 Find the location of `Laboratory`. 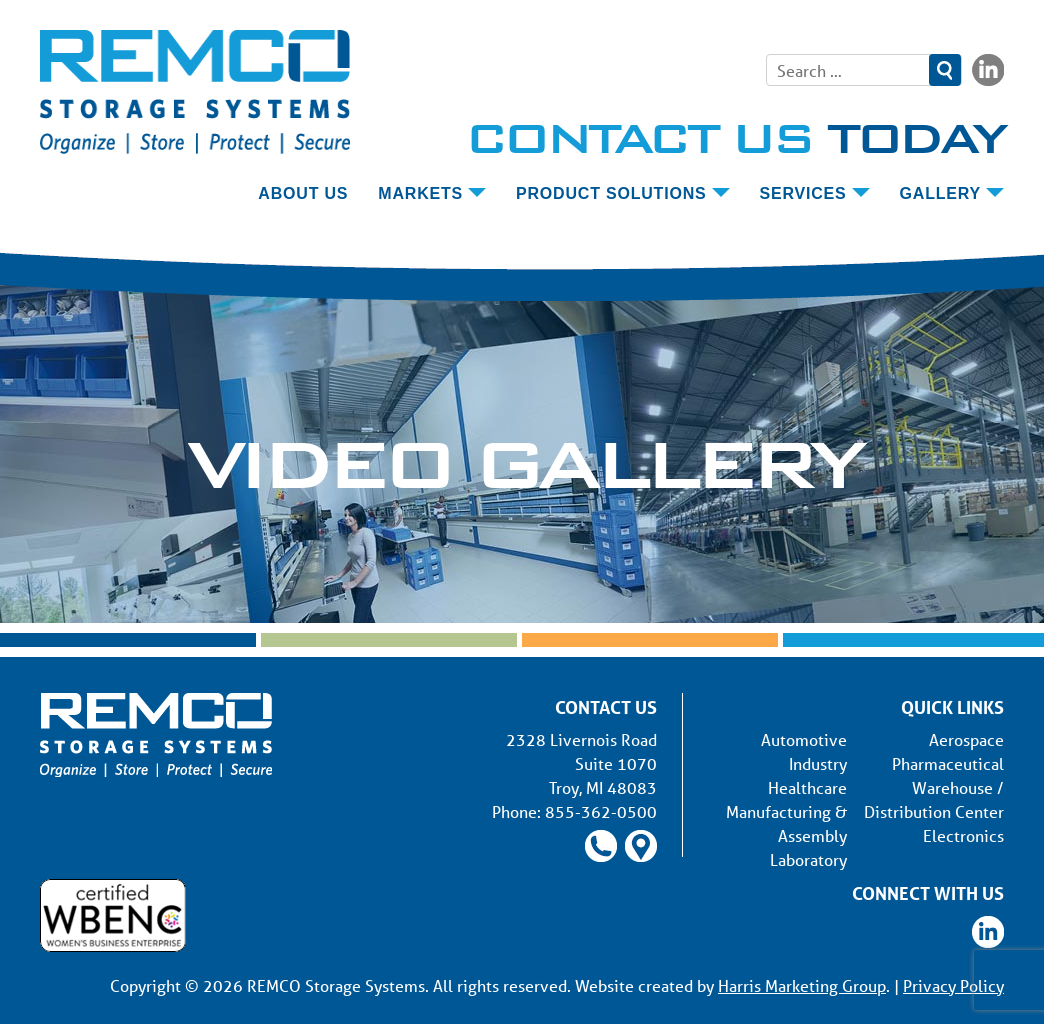

Laboratory is located at coordinates (808, 859).